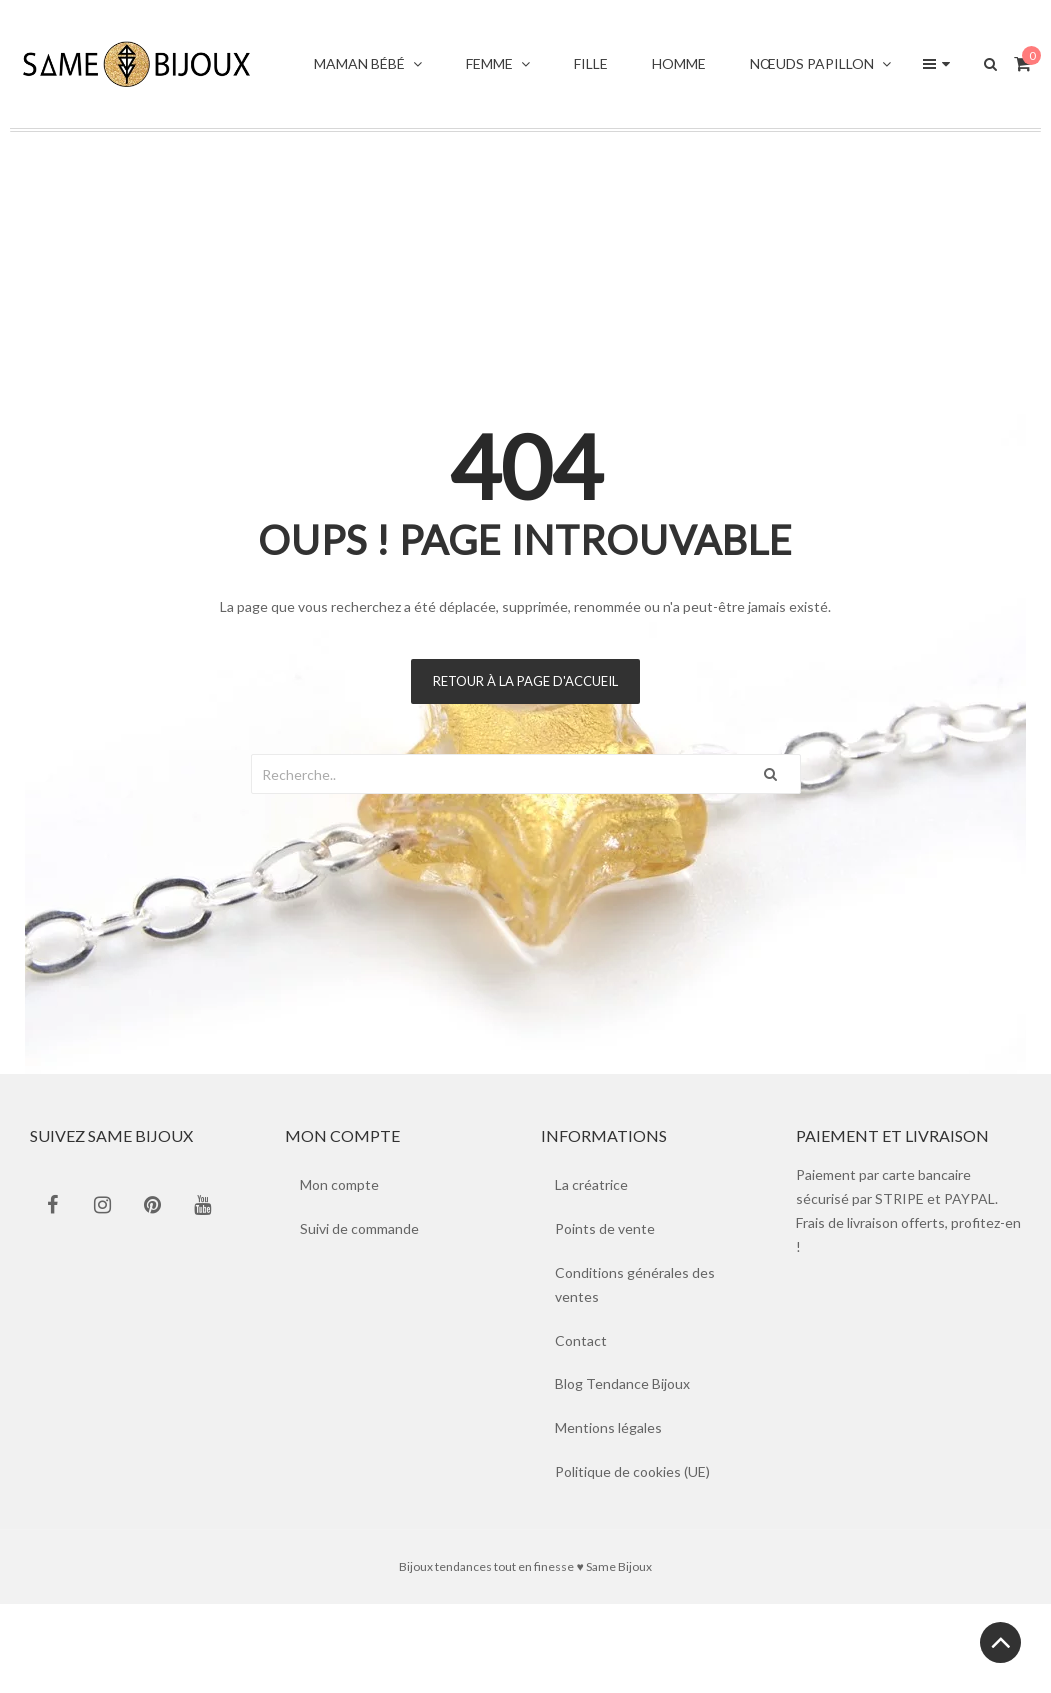 The width and height of the screenshot is (1051, 1693). What do you see at coordinates (592, 1184) in the screenshot?
I see `La créatrice` at bounding box center [592, 1184].